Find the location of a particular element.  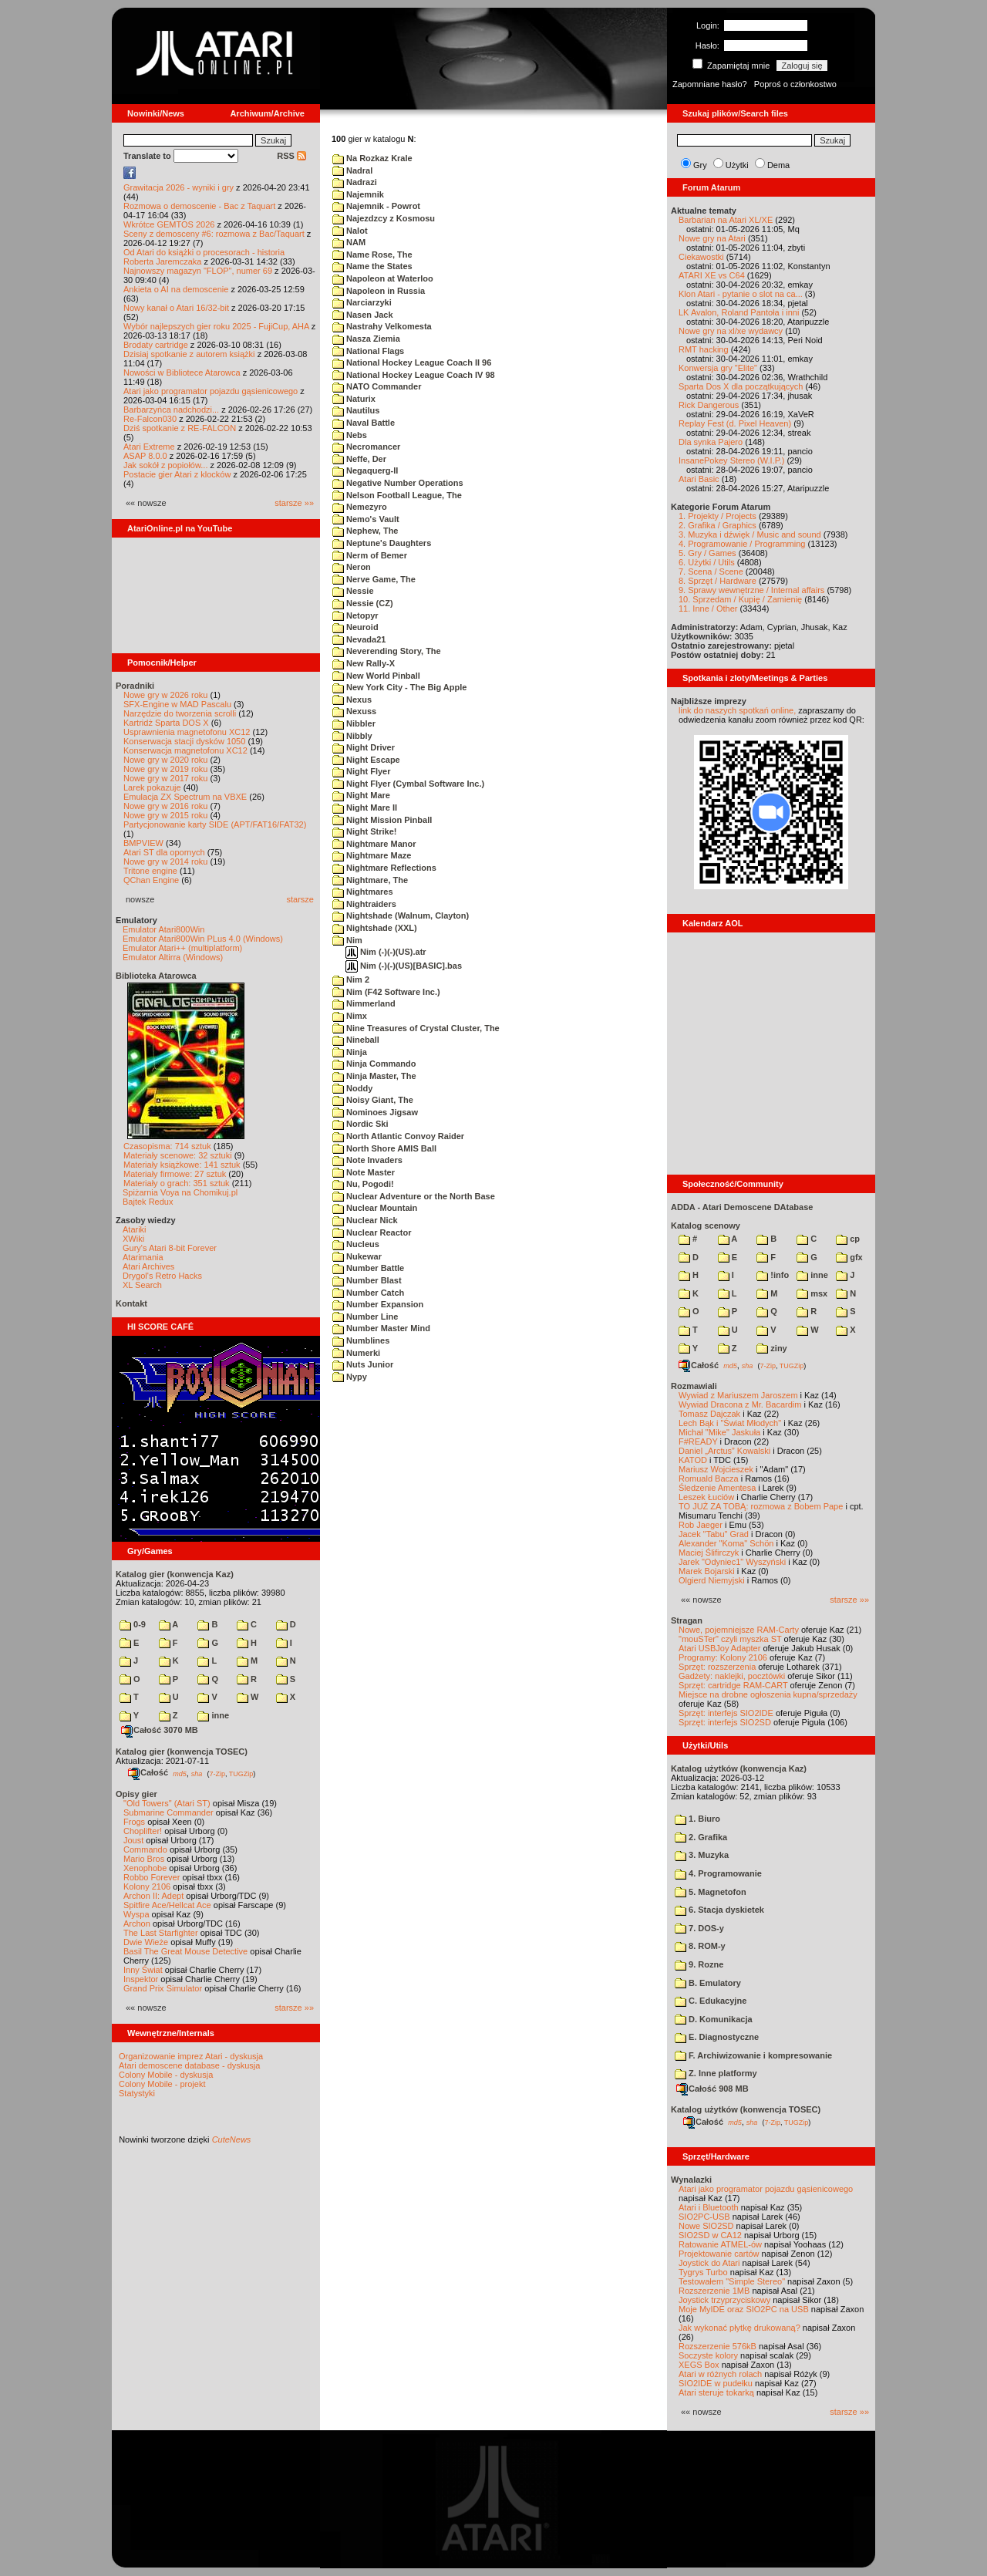

Nibbly is located at coordinates (352, 735).